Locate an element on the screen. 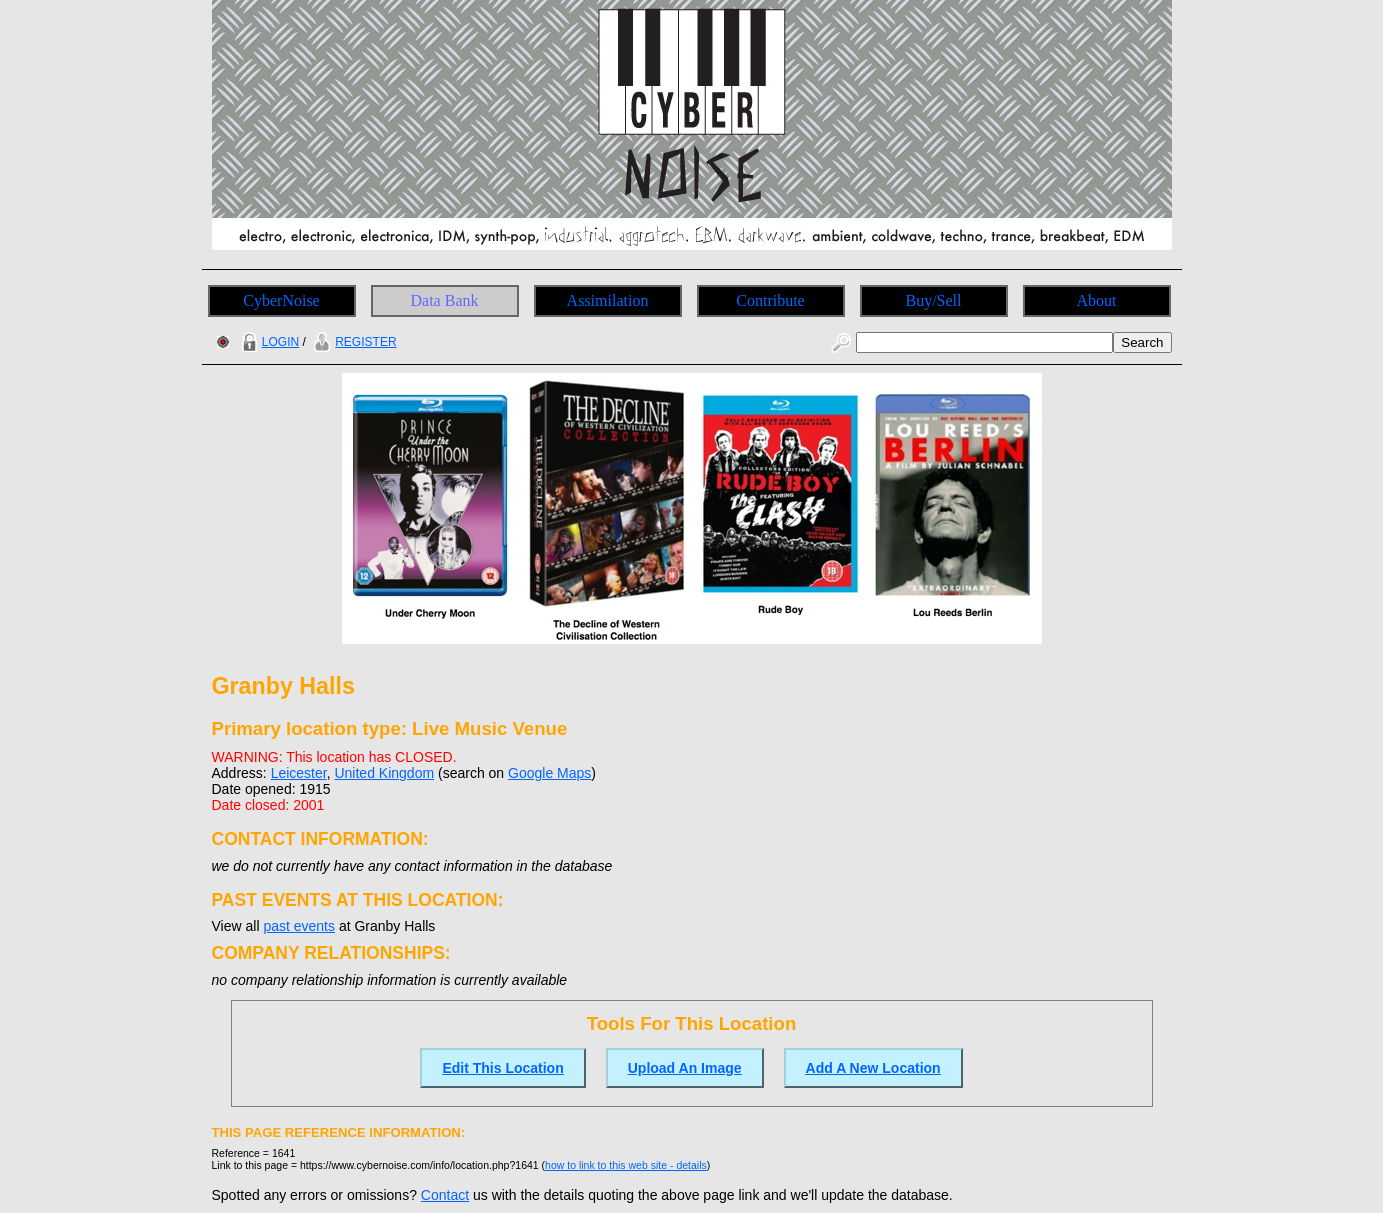  About is located at coordinates (1097, 300).